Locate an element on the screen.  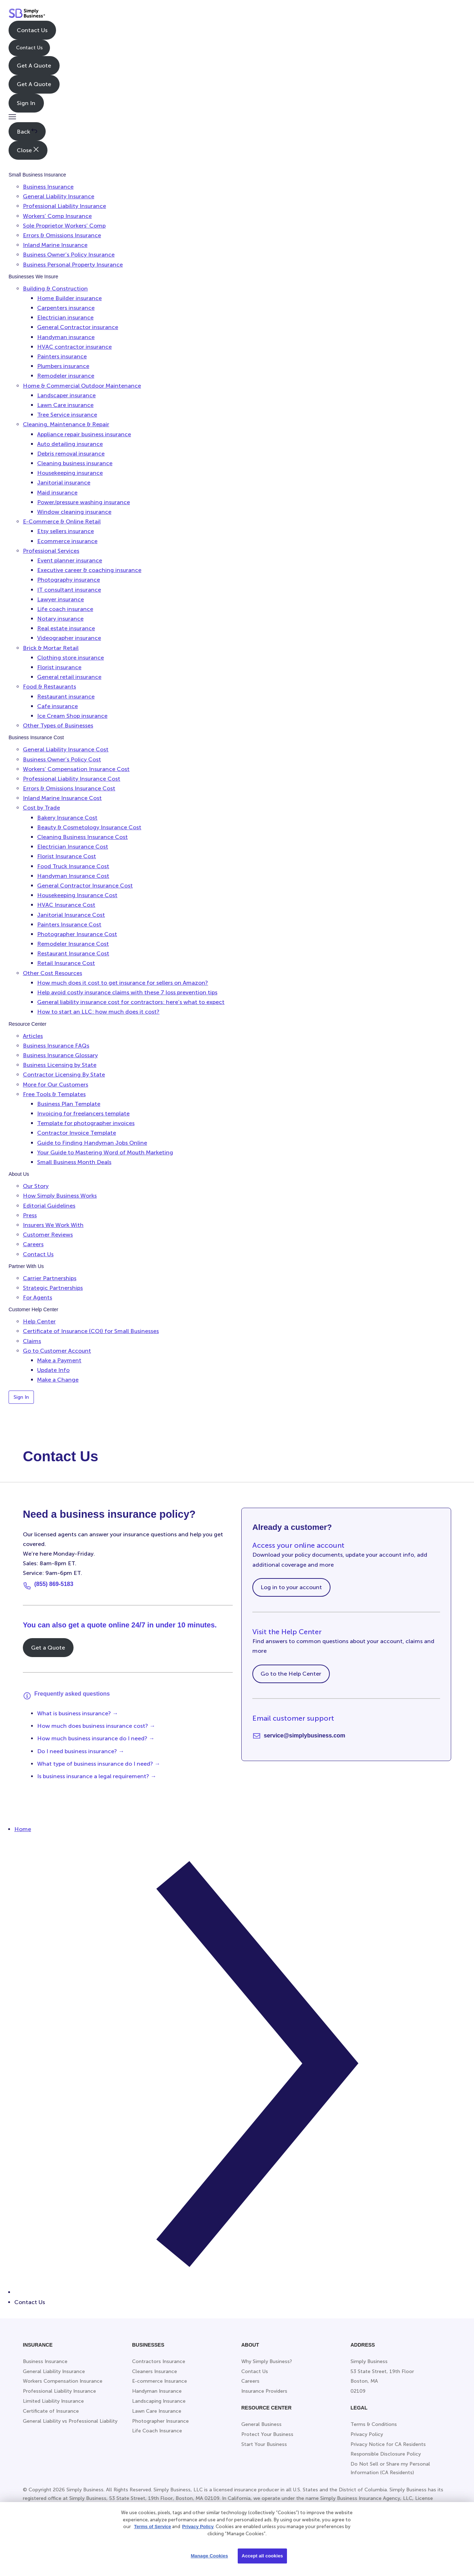
Photographer Insurance Cost is located at coordinates (77, 934).